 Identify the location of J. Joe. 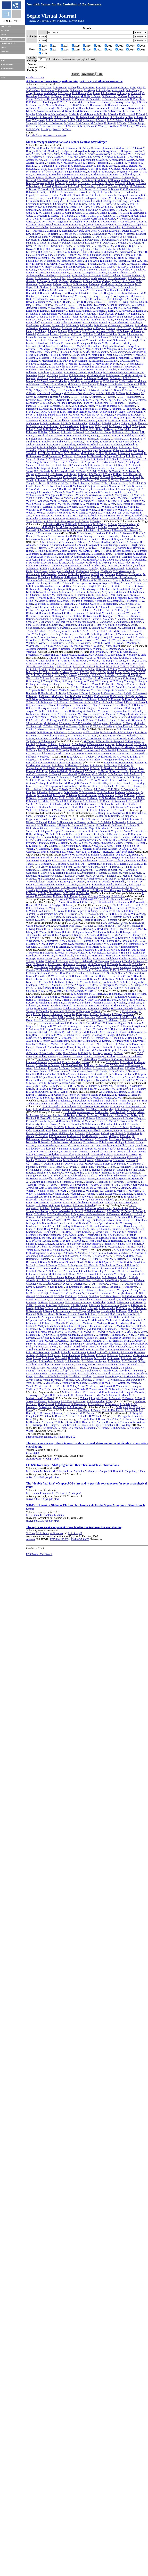
(133, 1017).